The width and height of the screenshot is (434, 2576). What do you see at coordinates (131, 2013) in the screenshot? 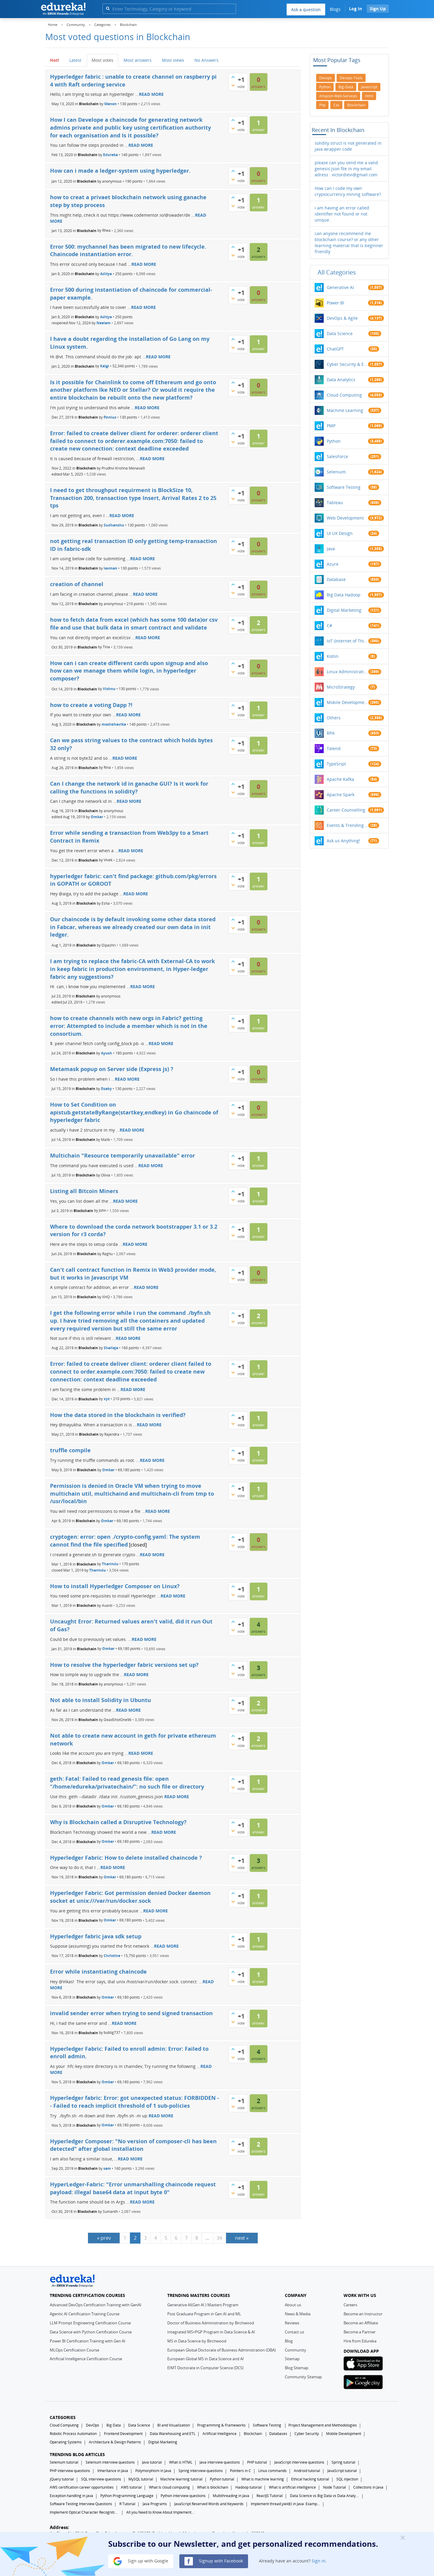
I see `invalid sender error when trying to send signed transaction` at bounding box center [131, 2013].